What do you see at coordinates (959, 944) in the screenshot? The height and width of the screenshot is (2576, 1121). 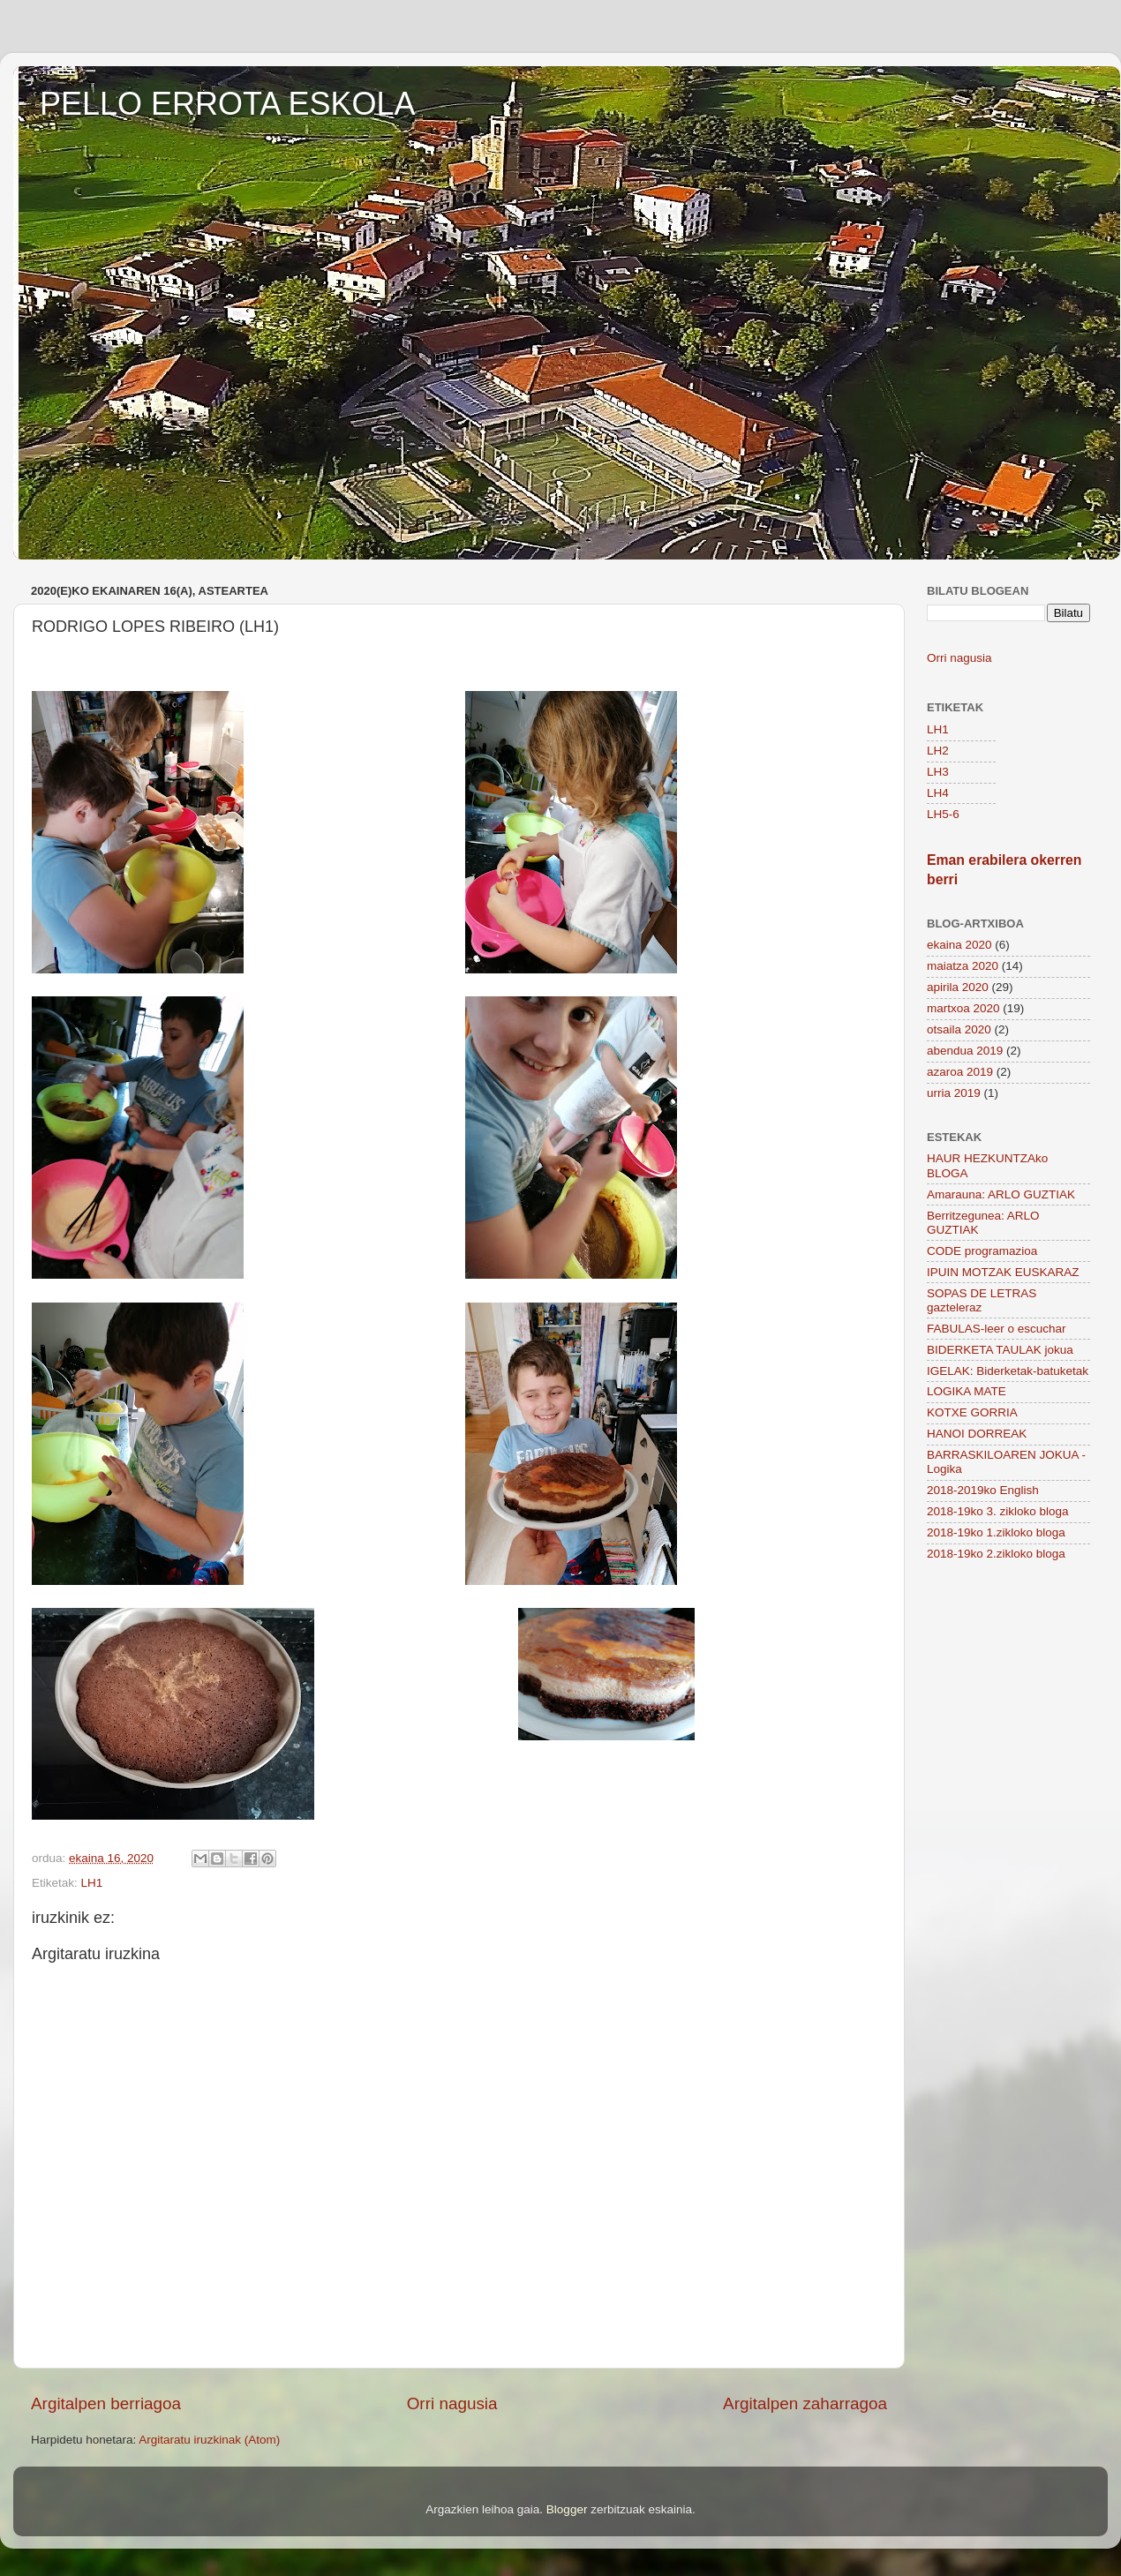 I see `ekaina 2020` at bounding box center [959, 944].